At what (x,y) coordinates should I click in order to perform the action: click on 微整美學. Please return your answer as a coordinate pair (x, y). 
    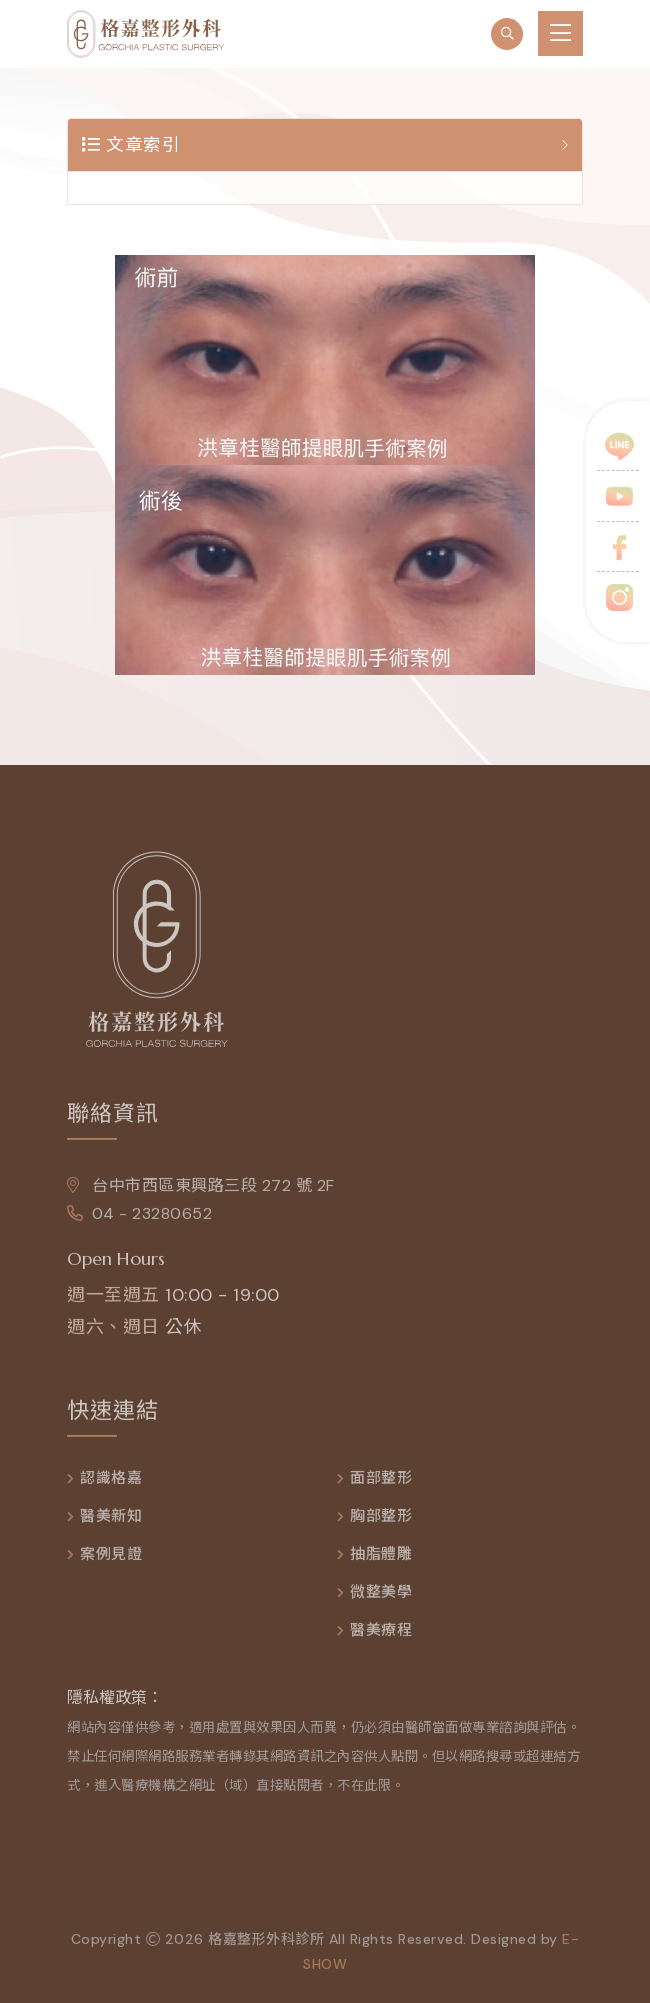
    Looking at the image, I should click on (381, 1597).